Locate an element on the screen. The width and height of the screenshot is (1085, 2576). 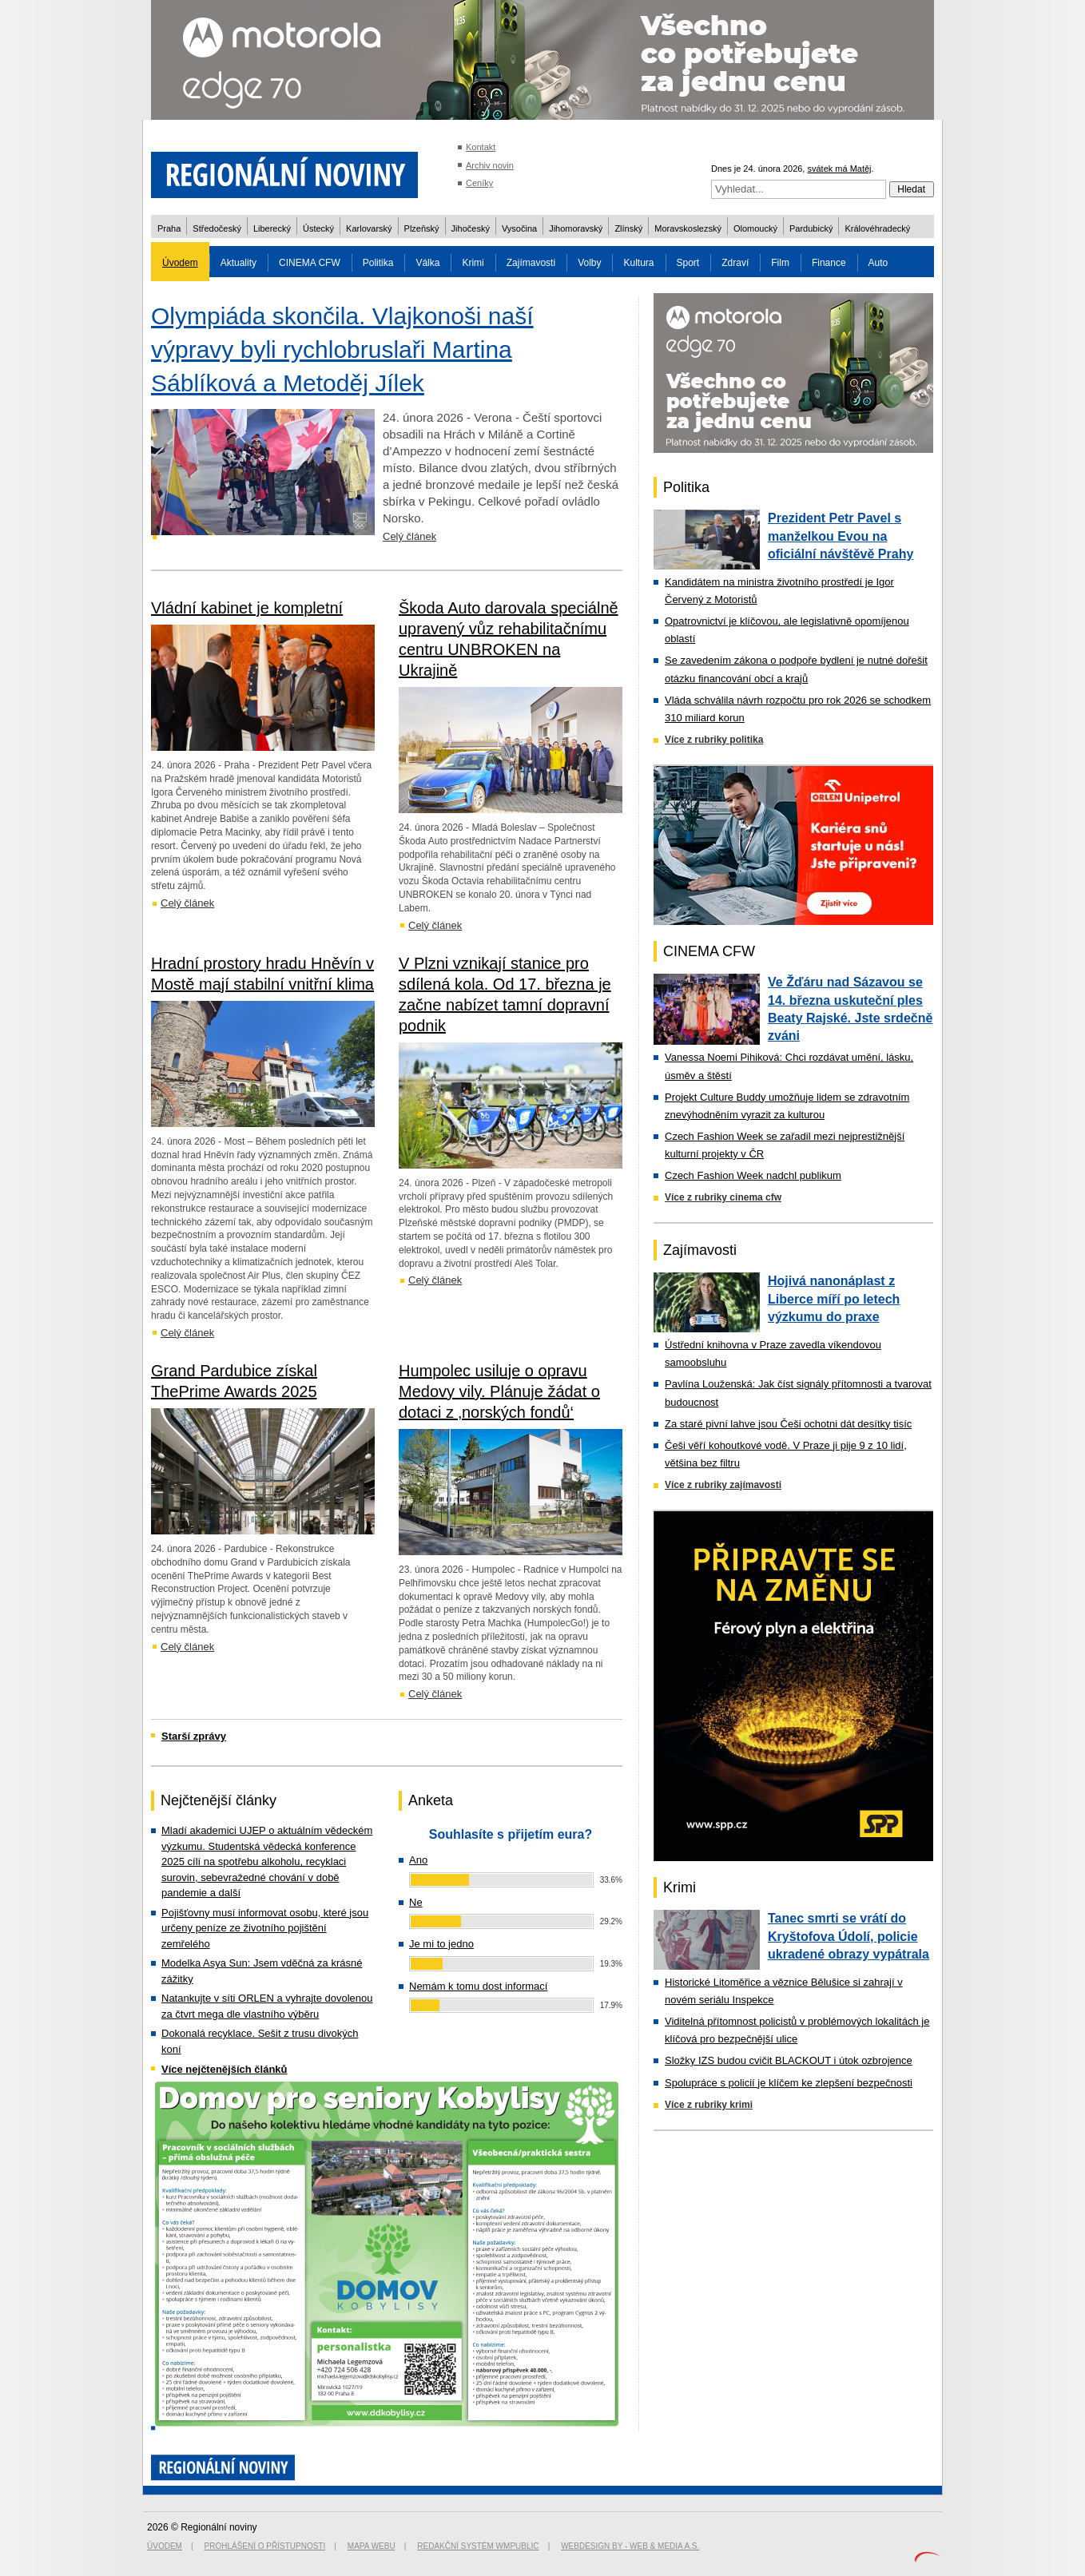
Volby is located at coordinates (589, 262).